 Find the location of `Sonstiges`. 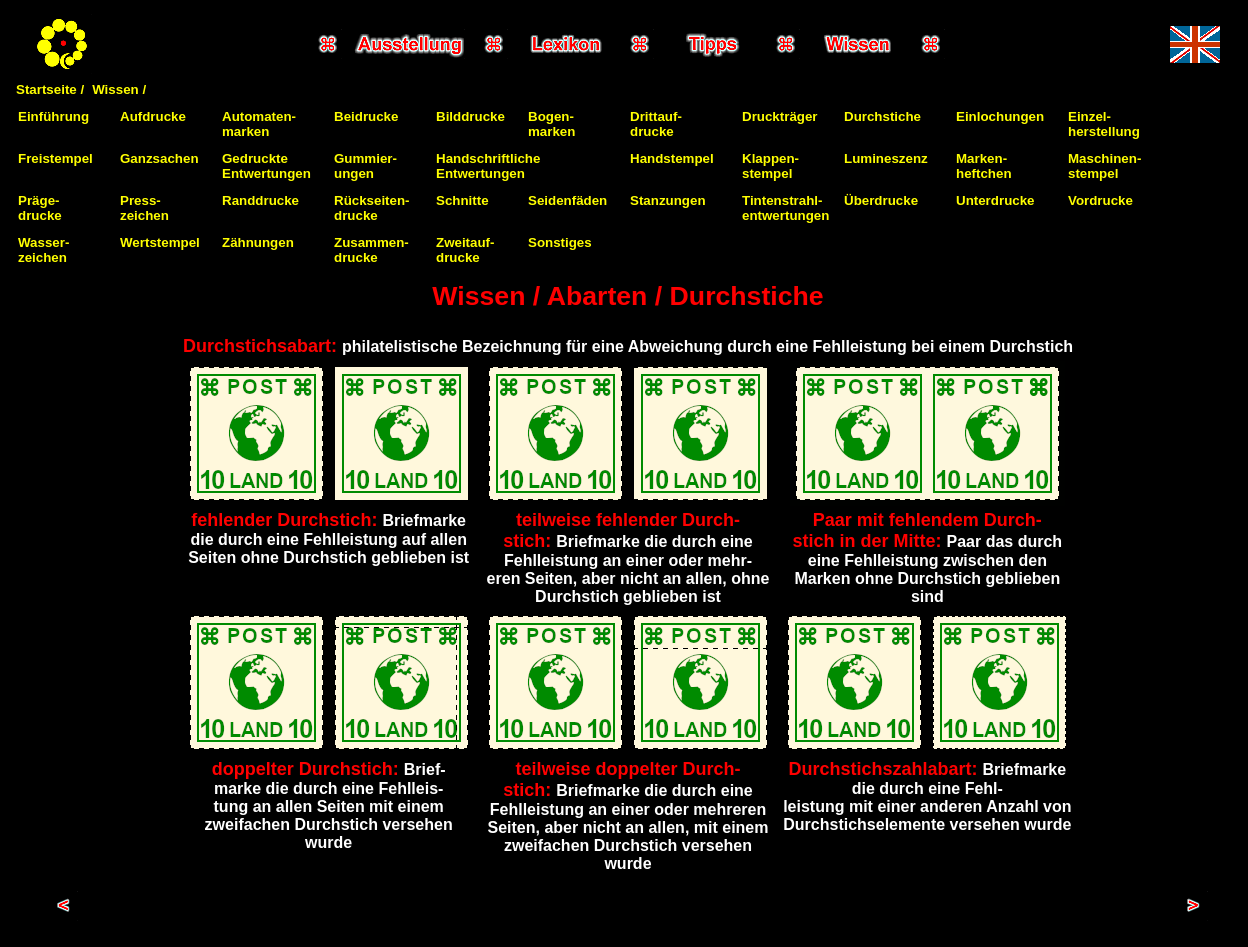

Sonstiges is located at coordinates (560, 242).